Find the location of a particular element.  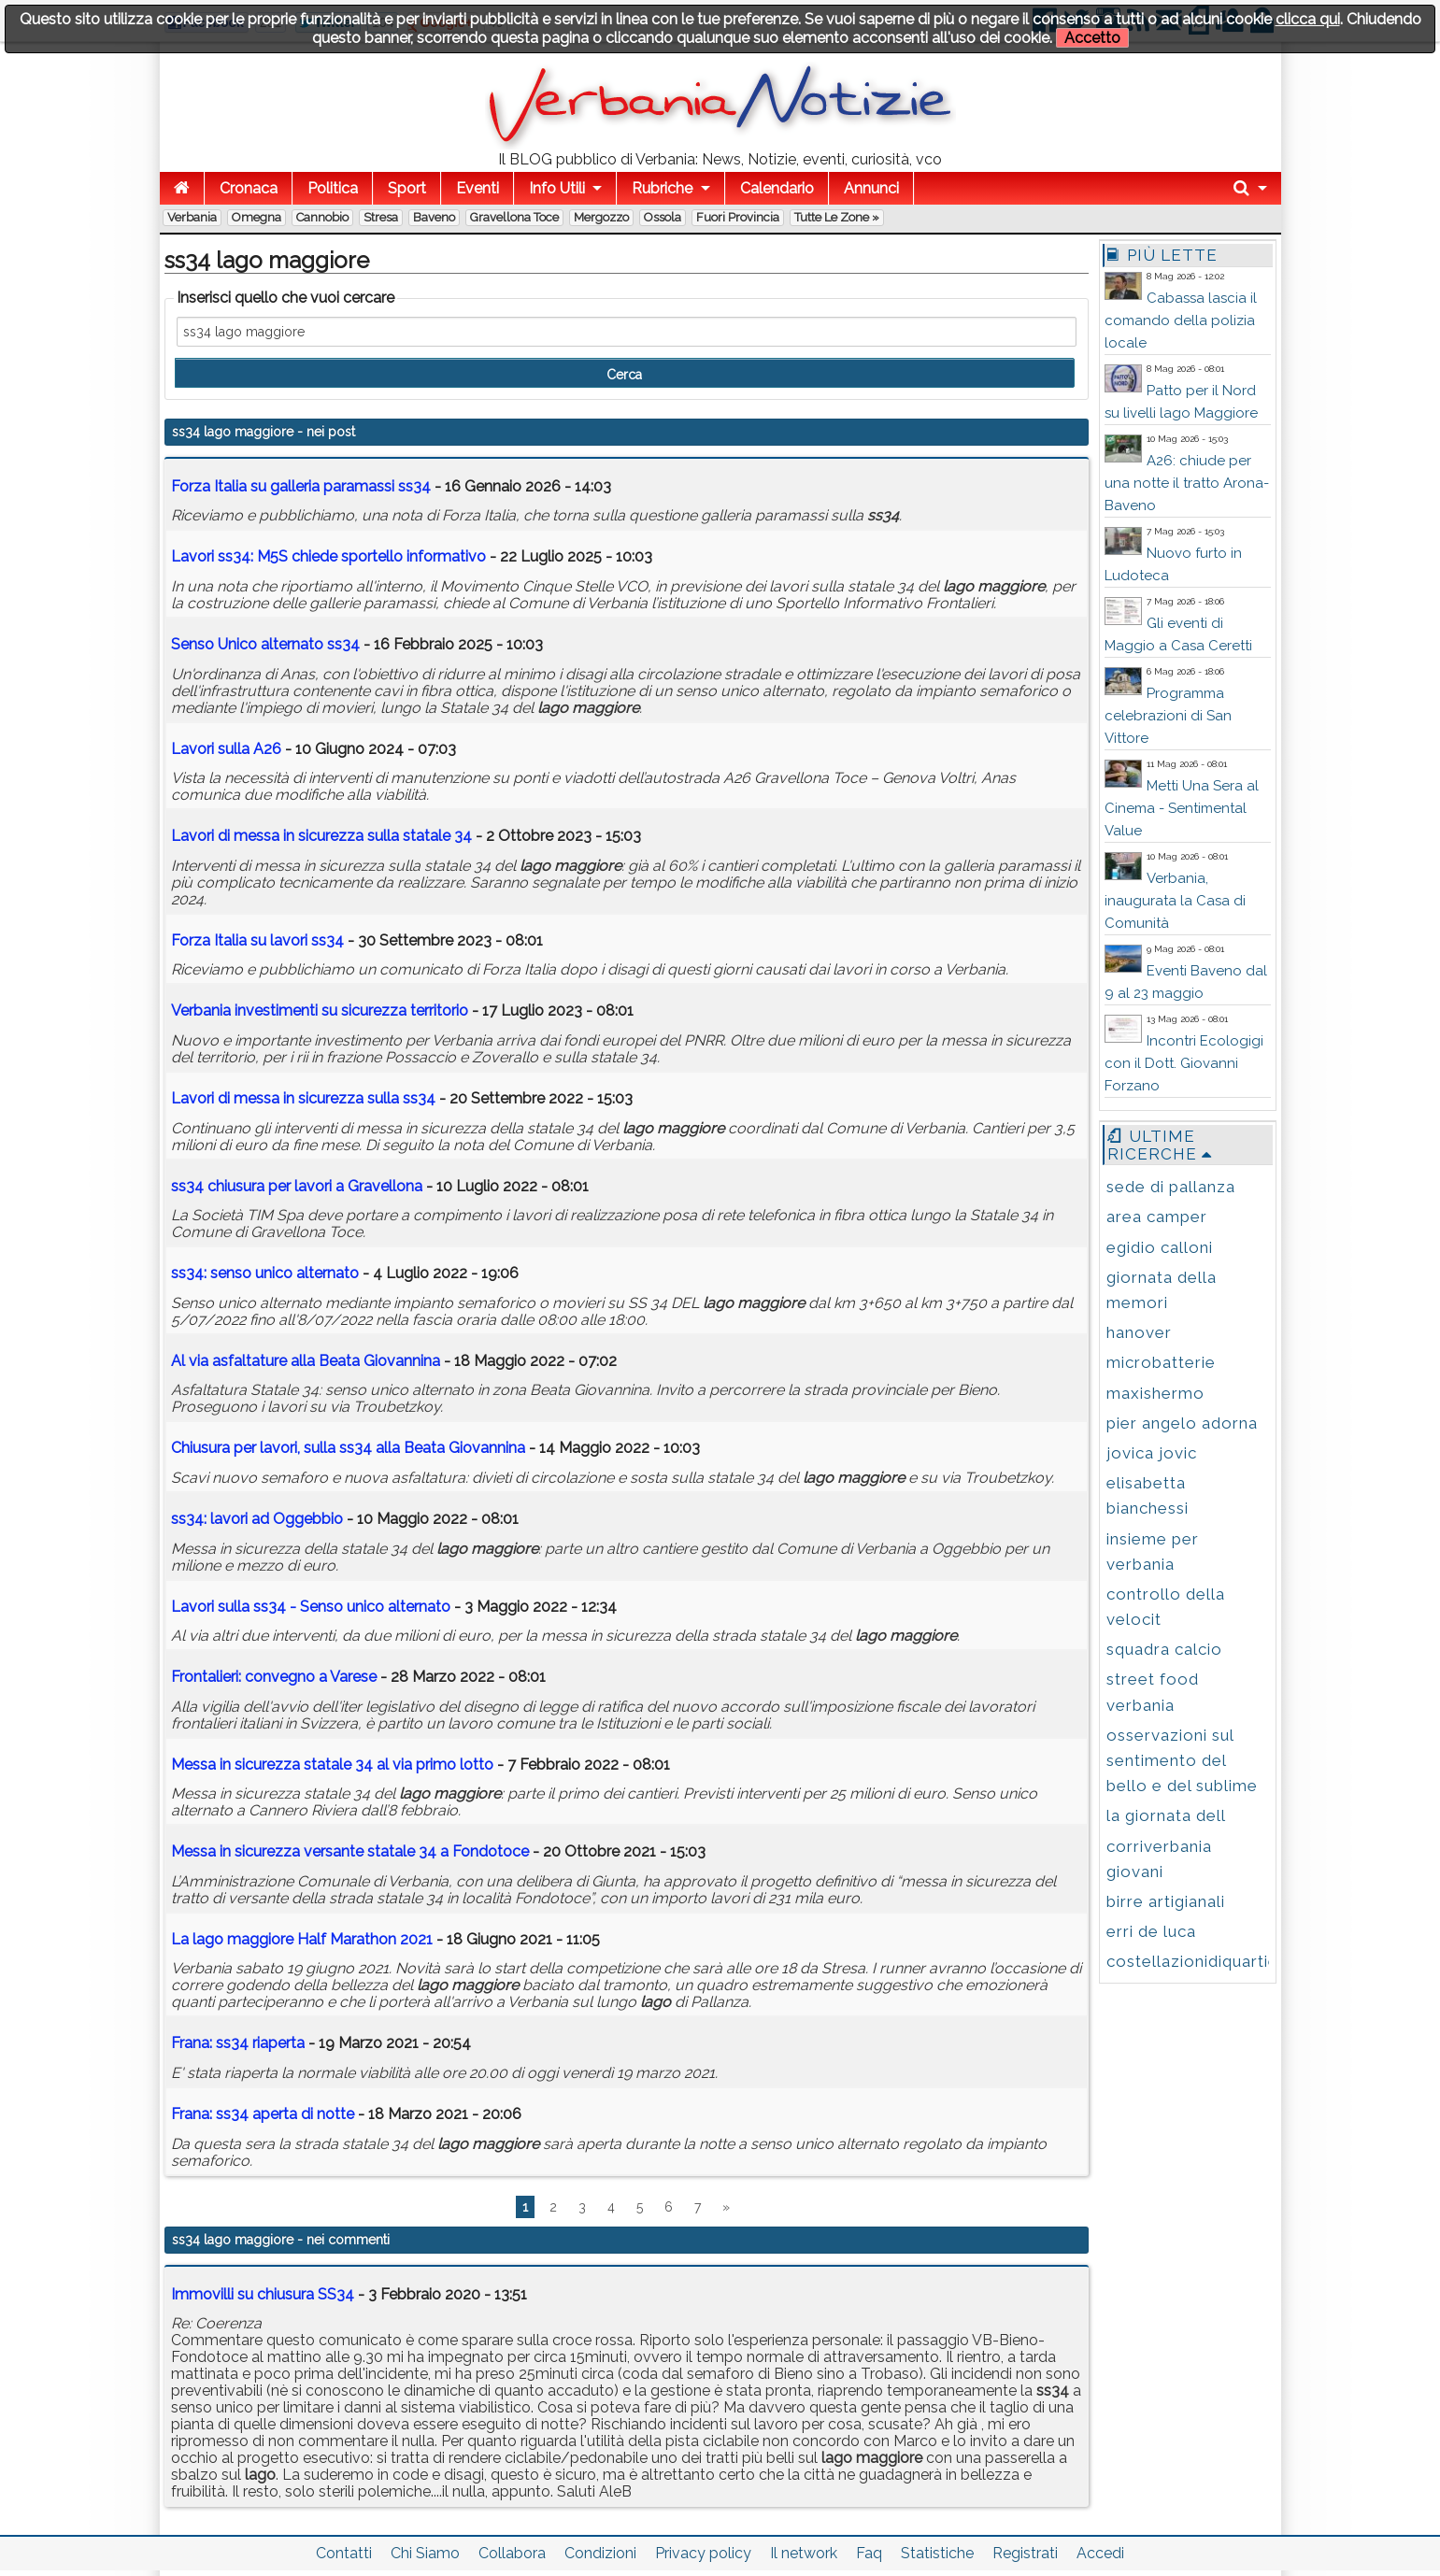

squadra calcio is located at coordinates (1164, 1649).